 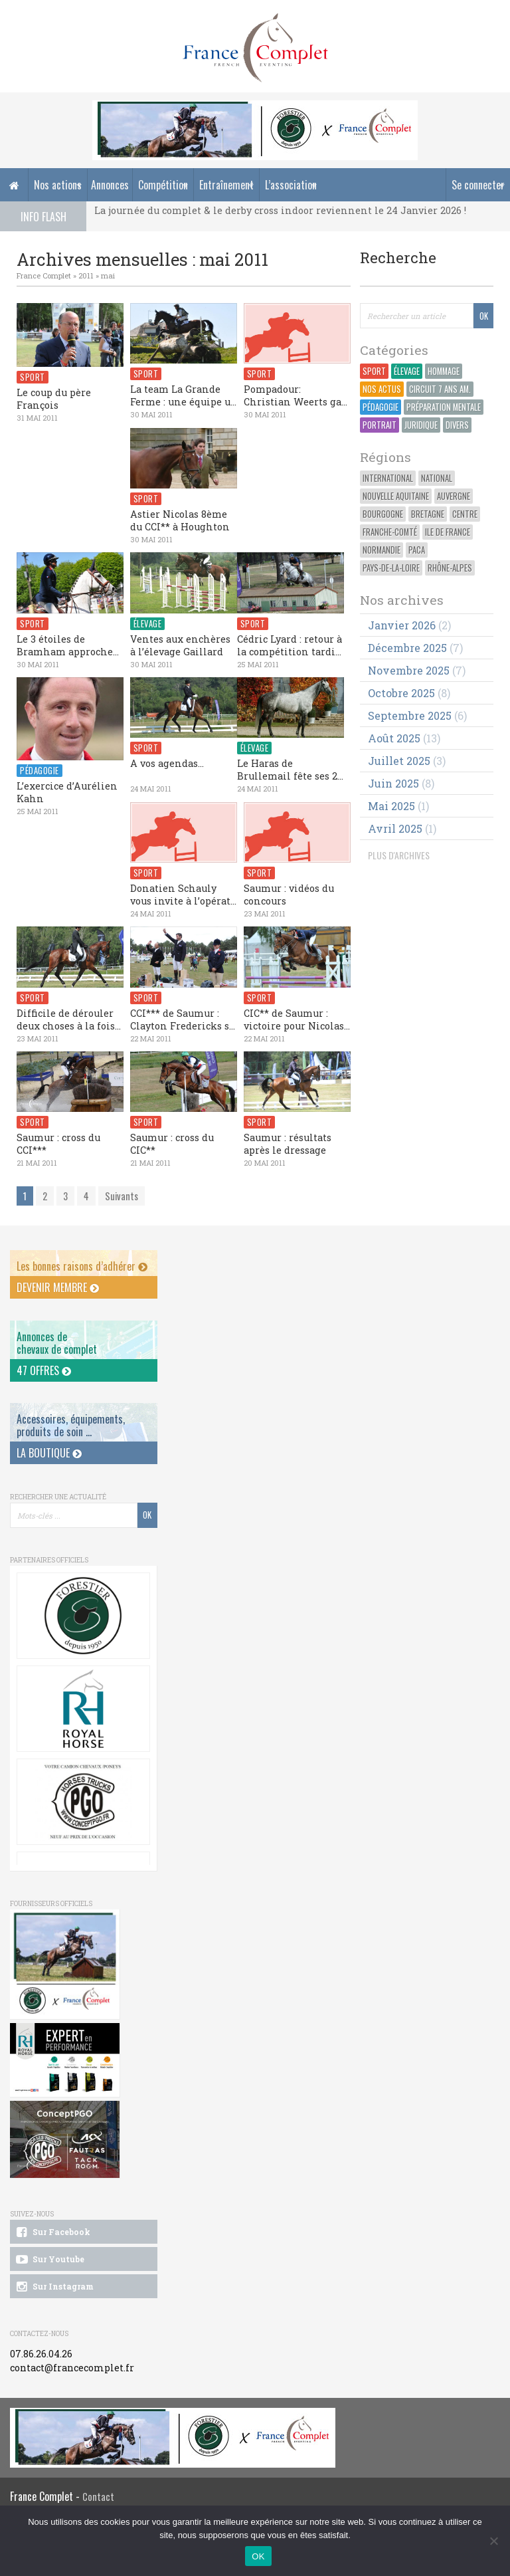 I want to click on octobre 2025, so click(x=401, y=693).